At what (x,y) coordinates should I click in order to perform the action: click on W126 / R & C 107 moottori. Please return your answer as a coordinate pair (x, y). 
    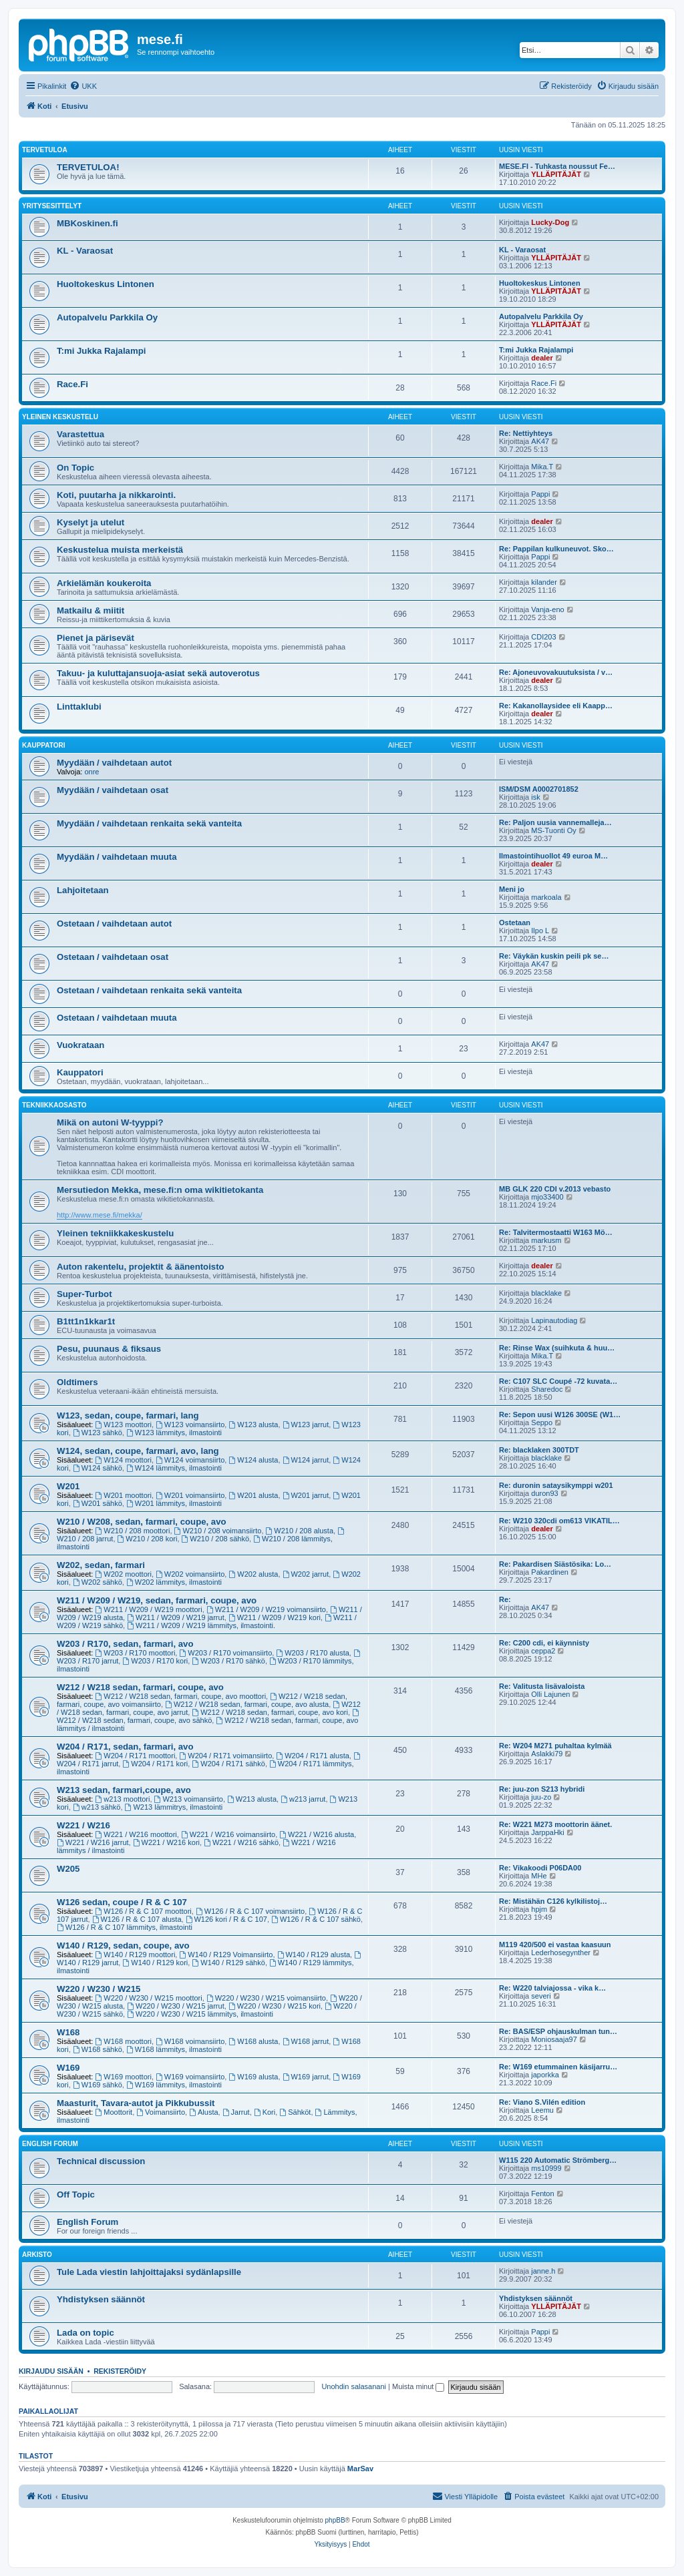
    Looking at the image, I should click on (144, 1911).